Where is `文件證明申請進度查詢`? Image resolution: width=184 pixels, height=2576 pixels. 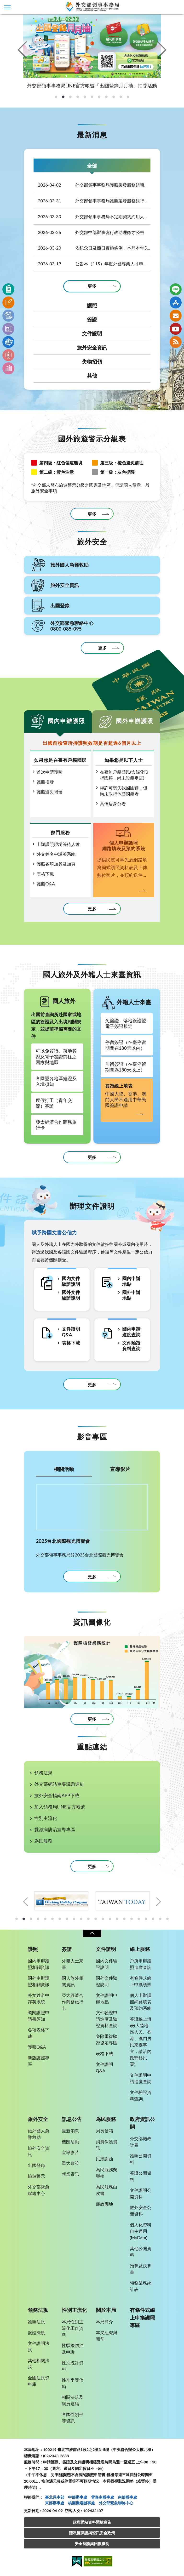
文件證明申請進度查詢 is located at coordinates (140, 2078).